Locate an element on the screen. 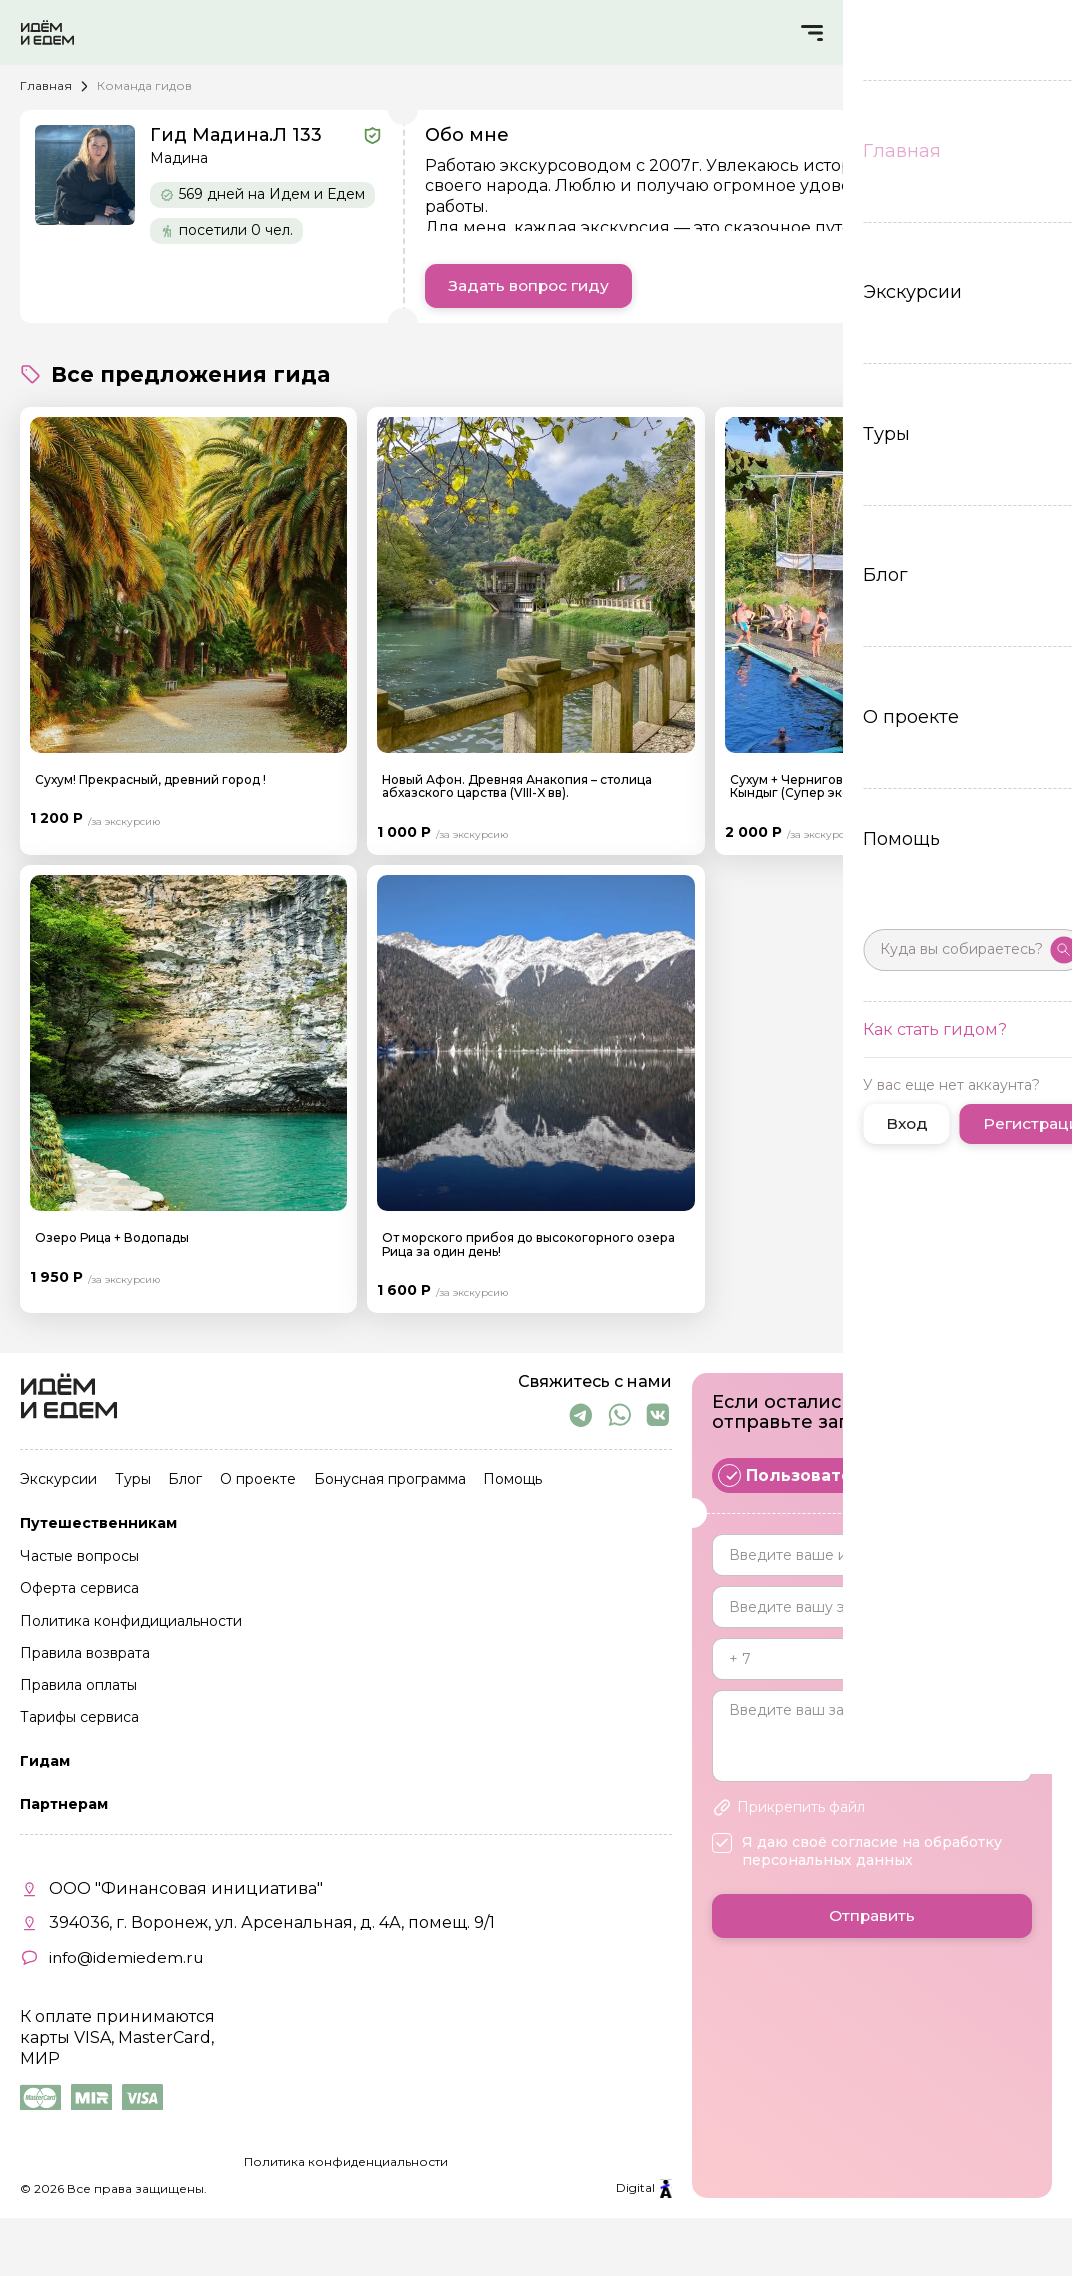 This screenshot has height=2276, width=1082. Задать вопрос гиду is located at coordinates (532, 286).